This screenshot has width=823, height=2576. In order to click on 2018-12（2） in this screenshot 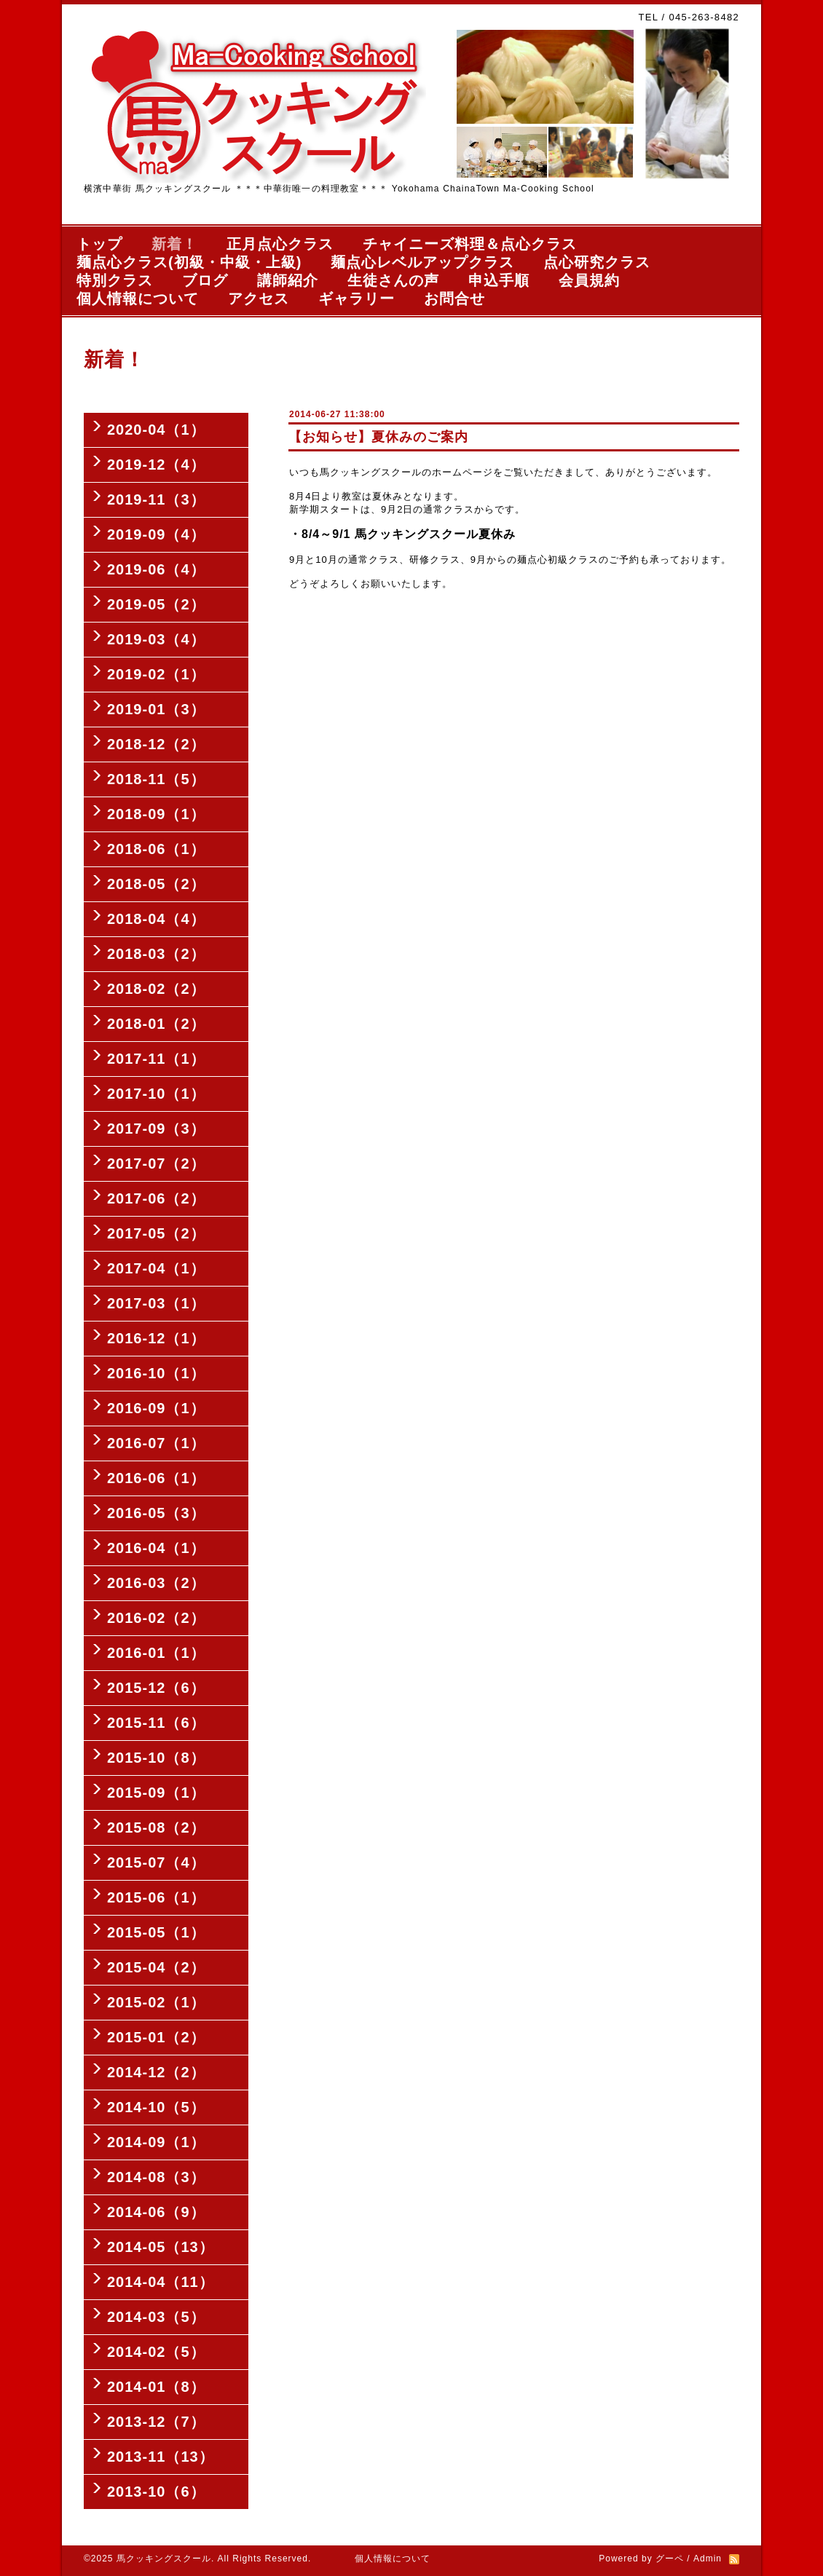, I will do `click(156, 744)`.